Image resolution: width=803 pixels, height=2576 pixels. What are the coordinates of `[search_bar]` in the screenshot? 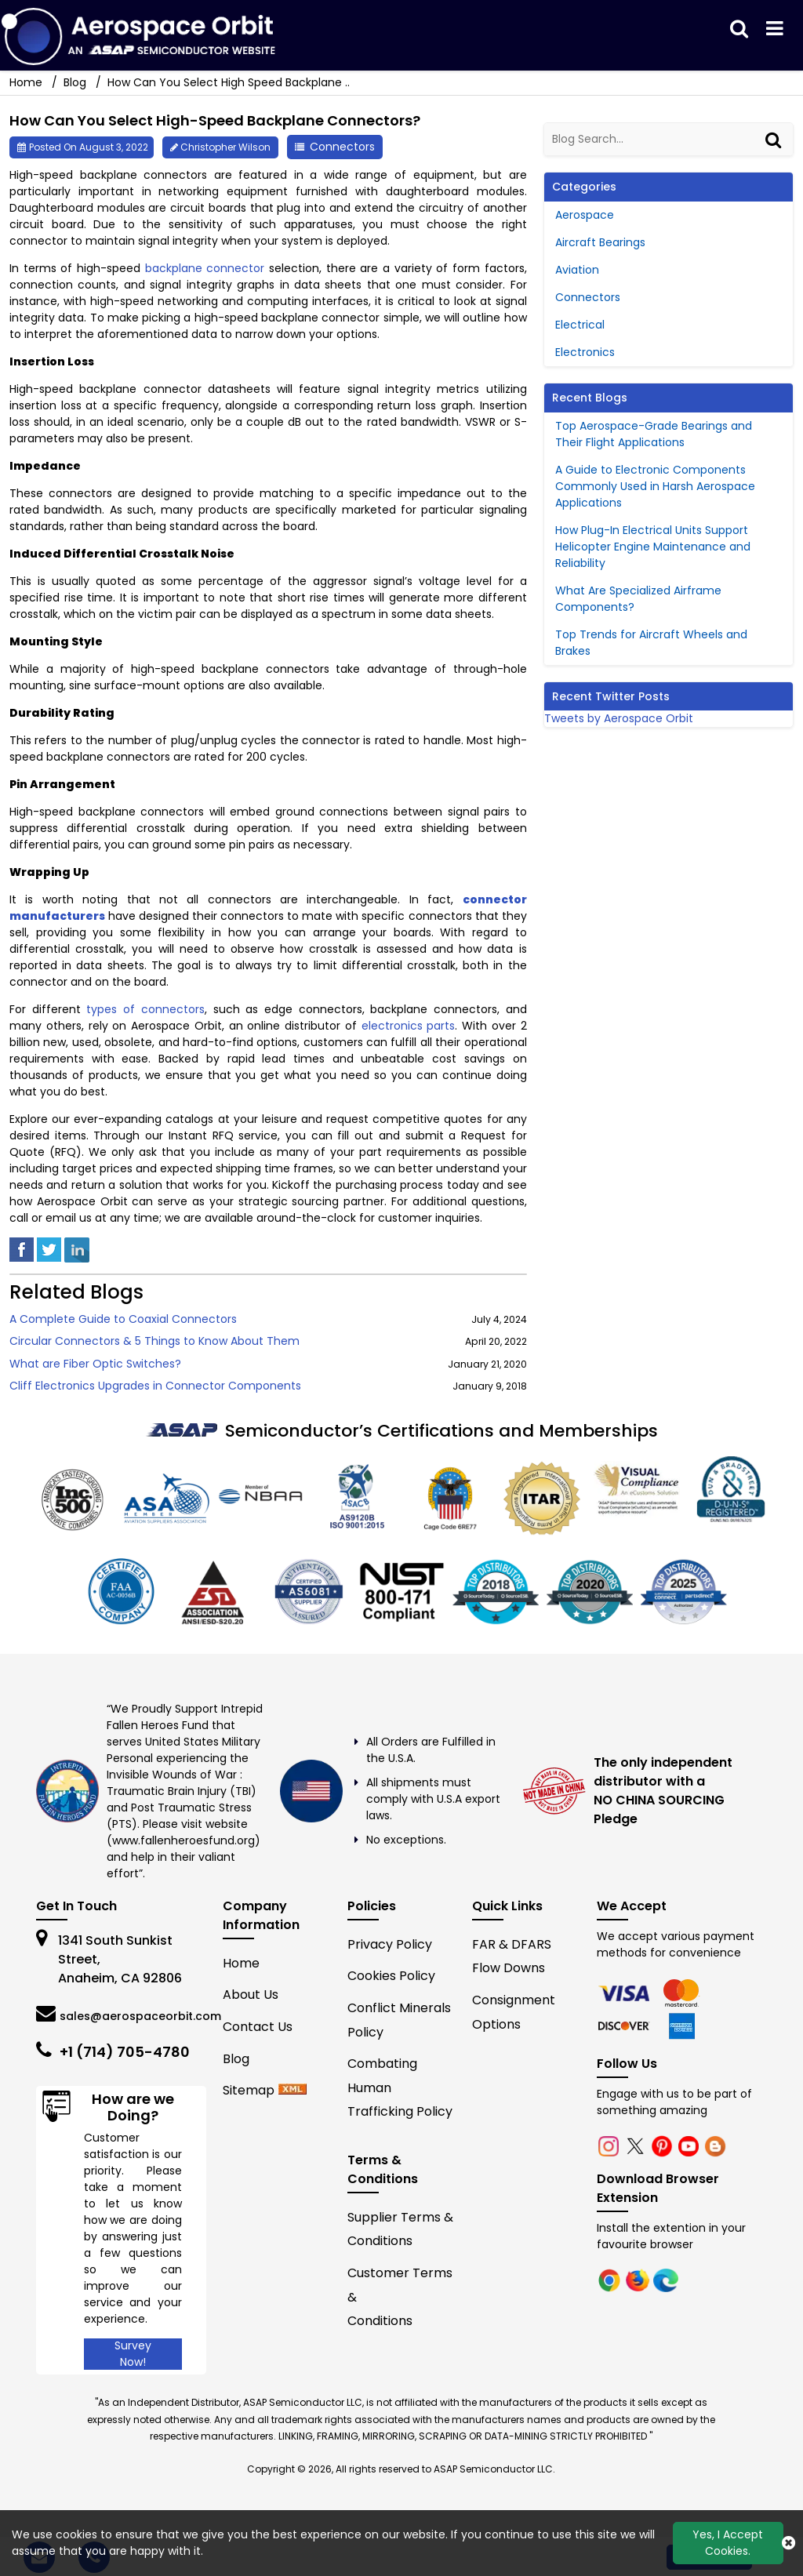 It's located at (739, 29).